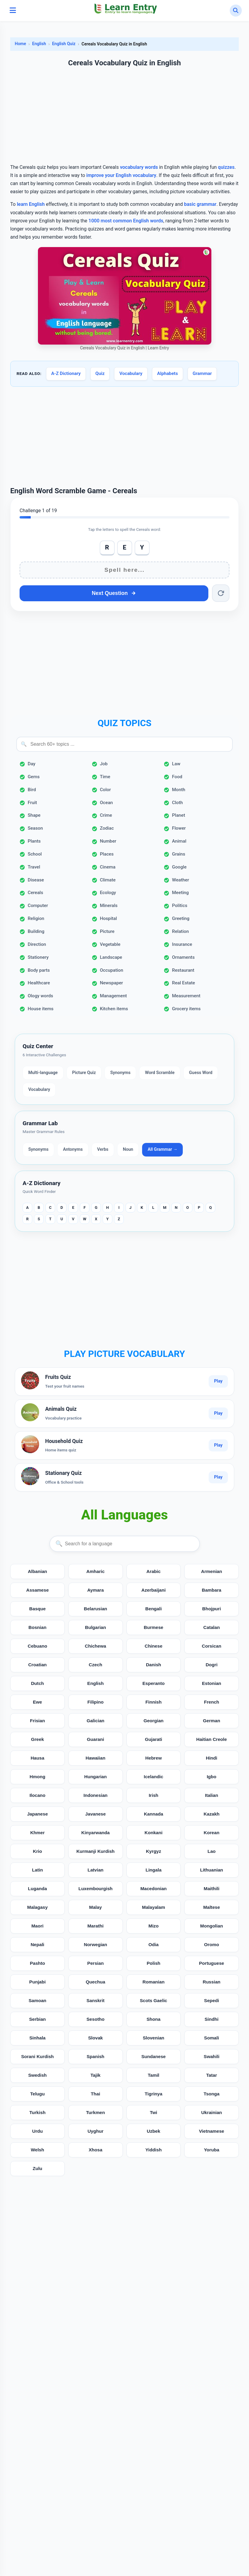  Describe the element at coordinates (100, 373) in the screenshot. I see `Quiz` at that location.